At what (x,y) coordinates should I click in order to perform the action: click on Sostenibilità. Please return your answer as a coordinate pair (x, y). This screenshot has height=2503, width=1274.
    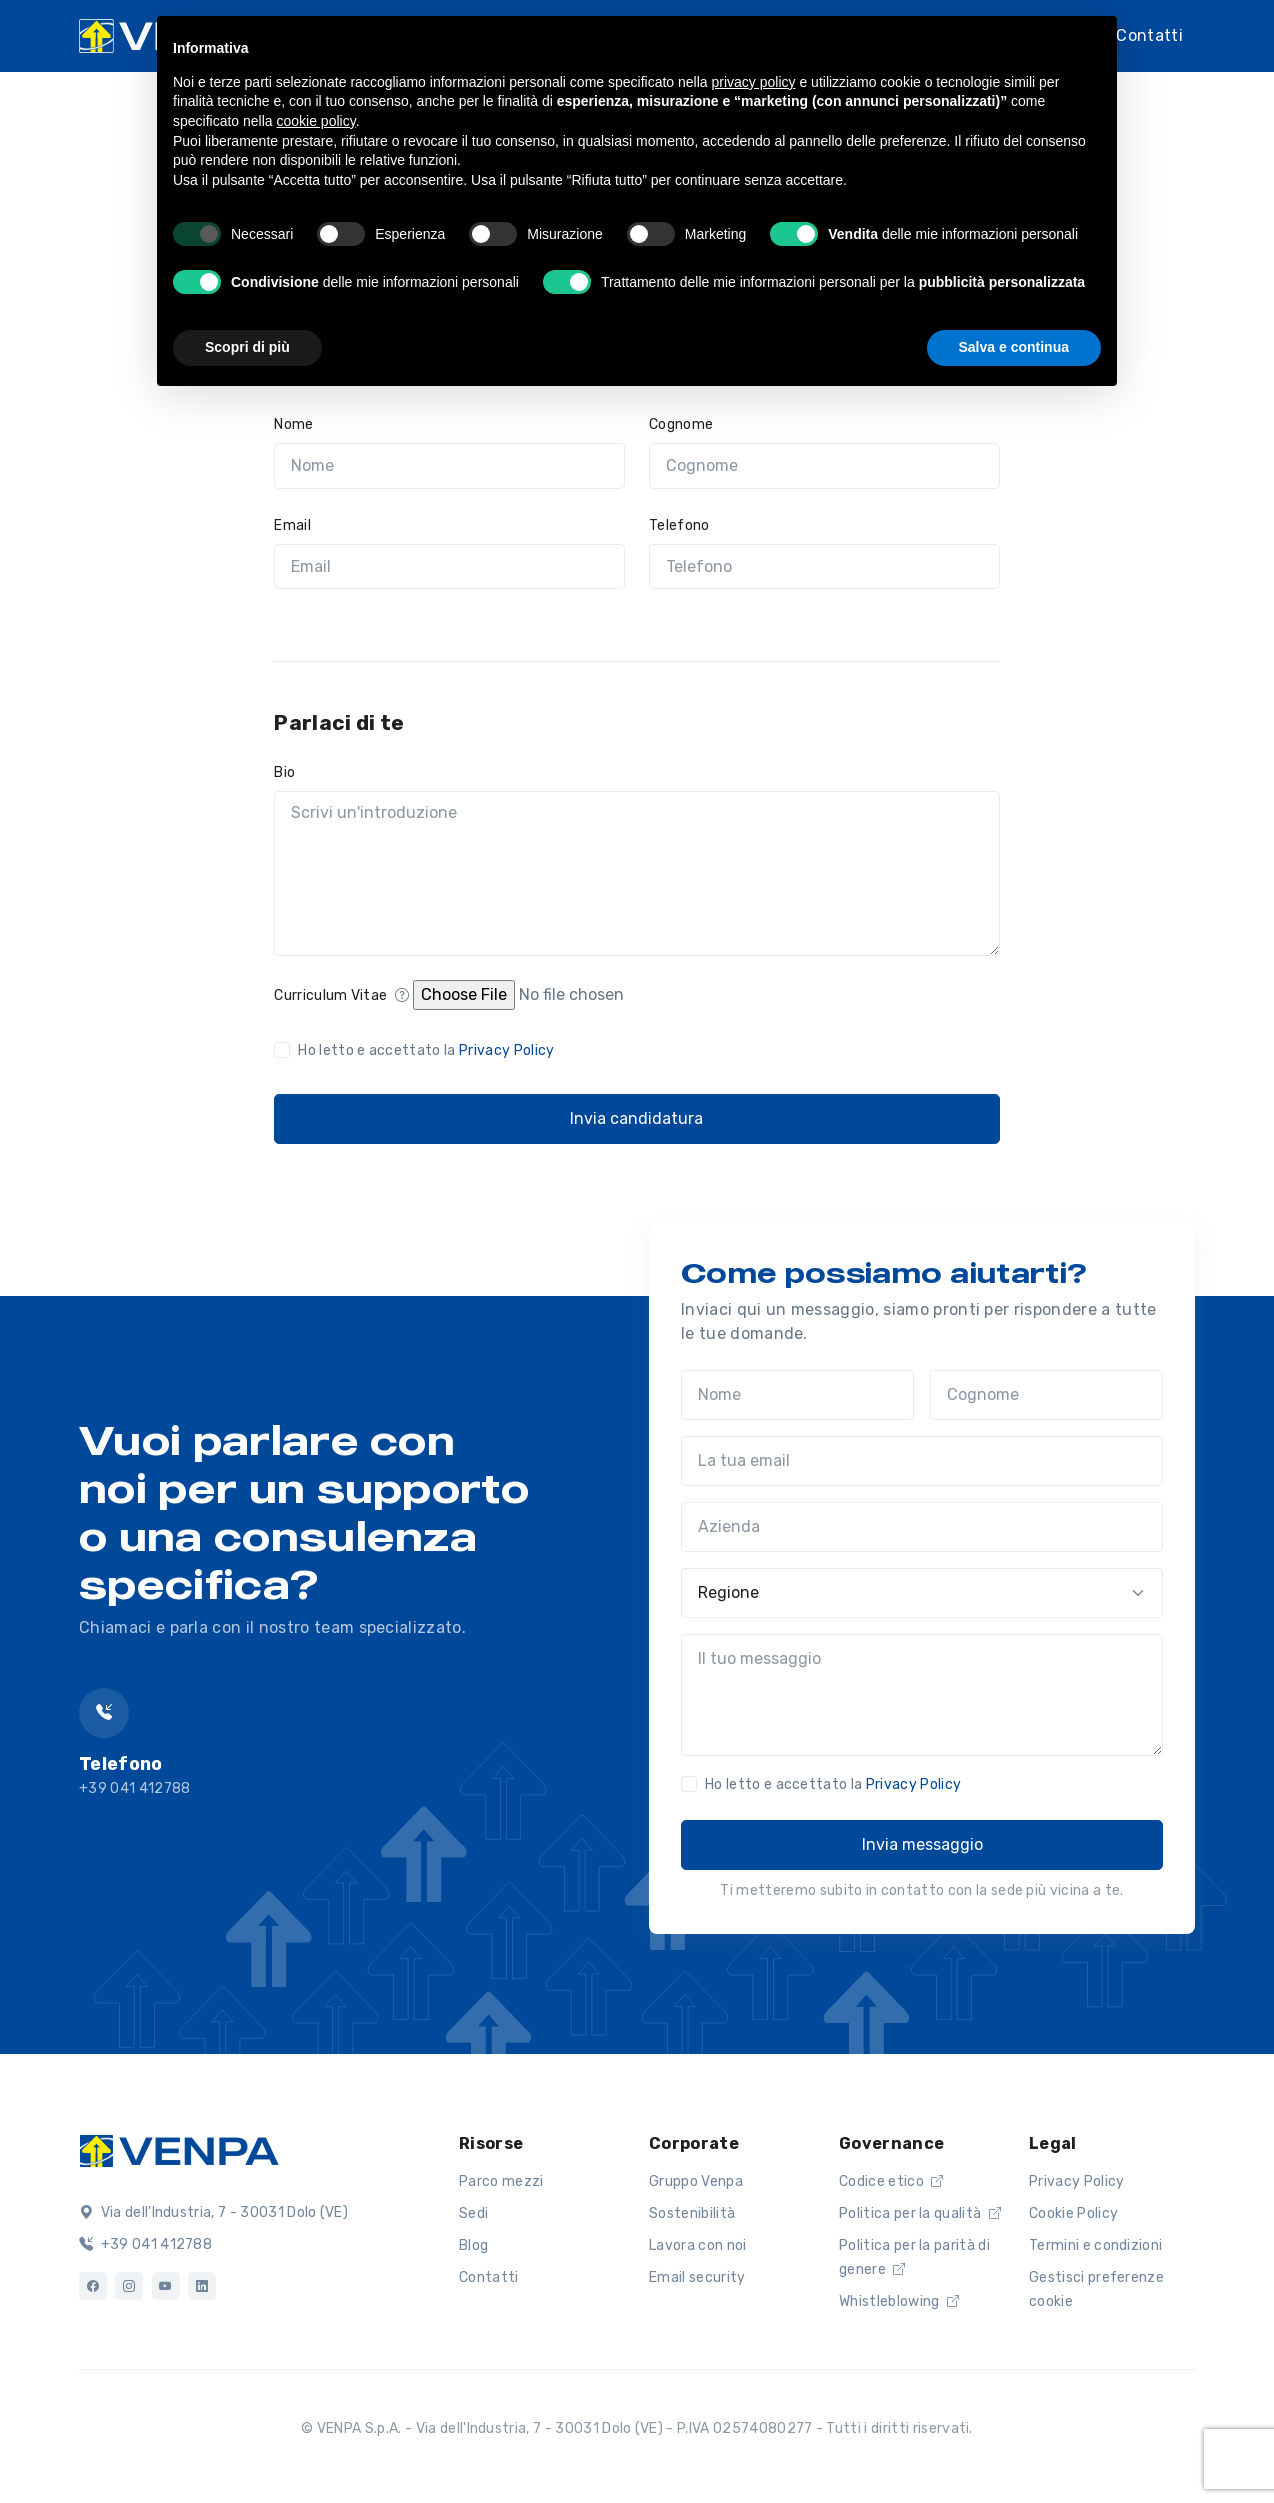
    Looking at the image, I should click on (692, 2213).